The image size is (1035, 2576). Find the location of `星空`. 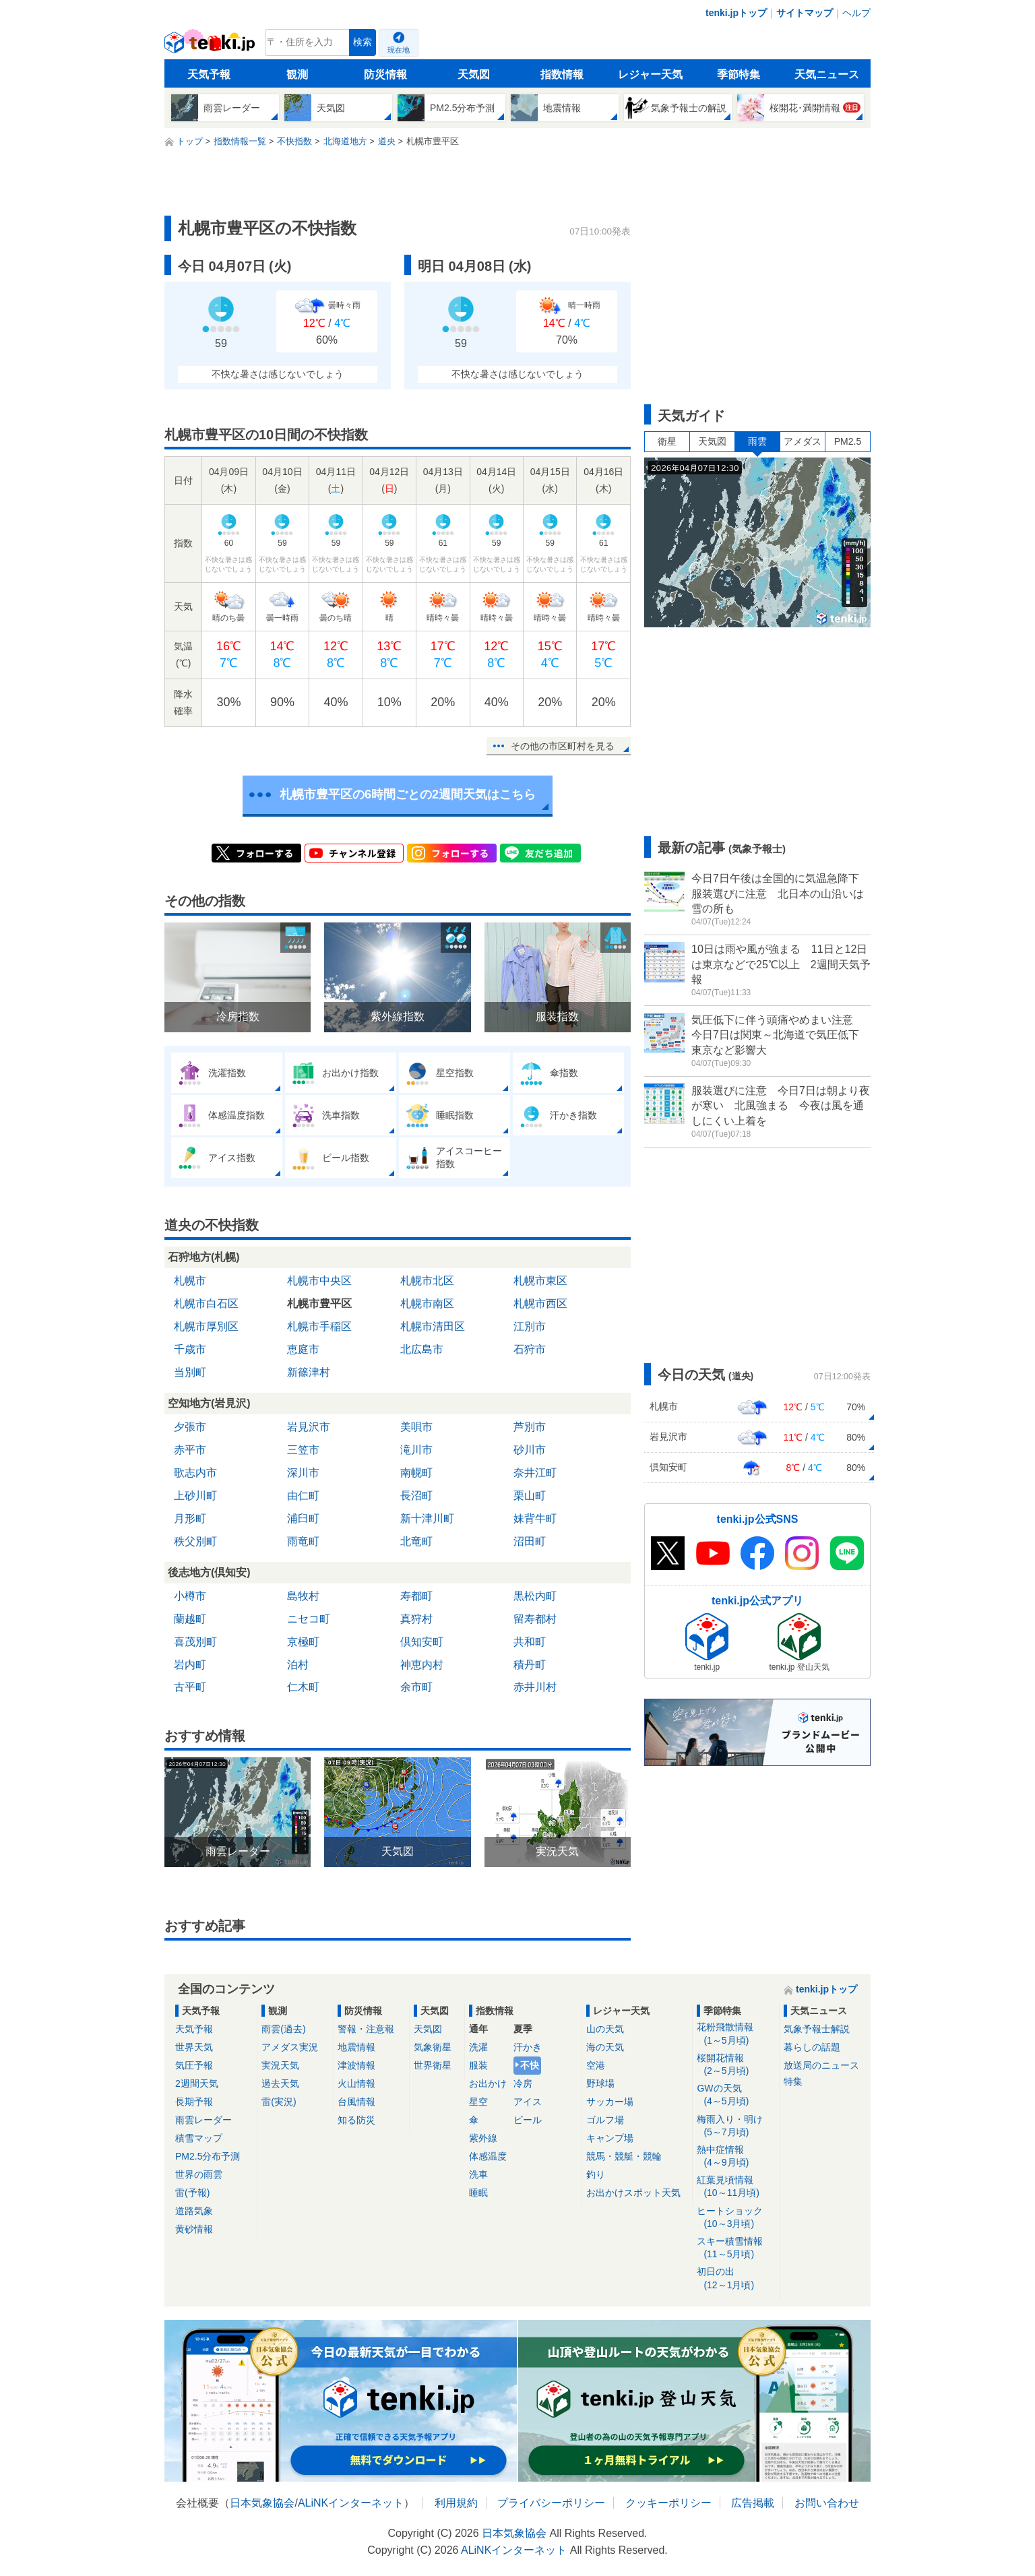

星空 is located at coordinates (478, 2101).